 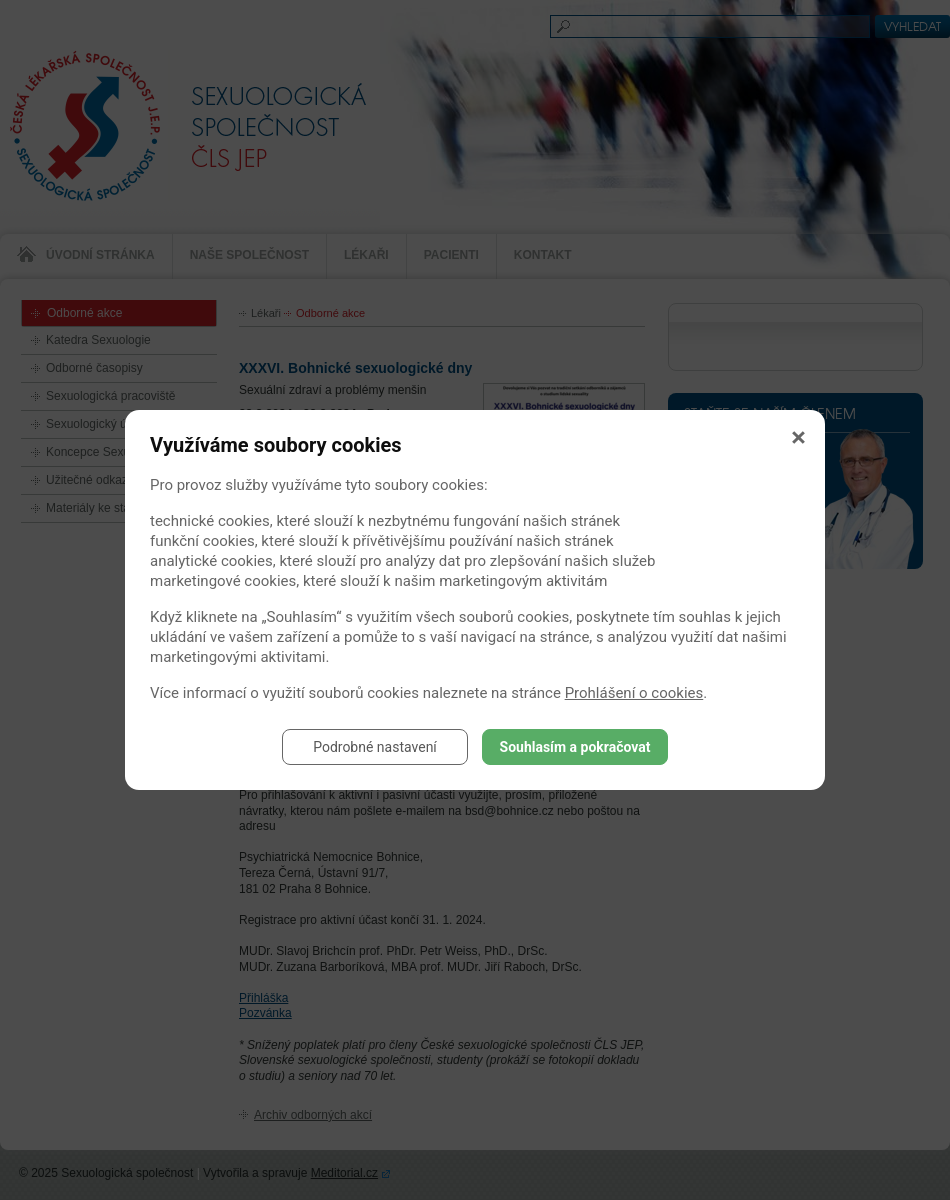 I want to click on Souhlasím a pokračovat, so click(x=575, y=747).